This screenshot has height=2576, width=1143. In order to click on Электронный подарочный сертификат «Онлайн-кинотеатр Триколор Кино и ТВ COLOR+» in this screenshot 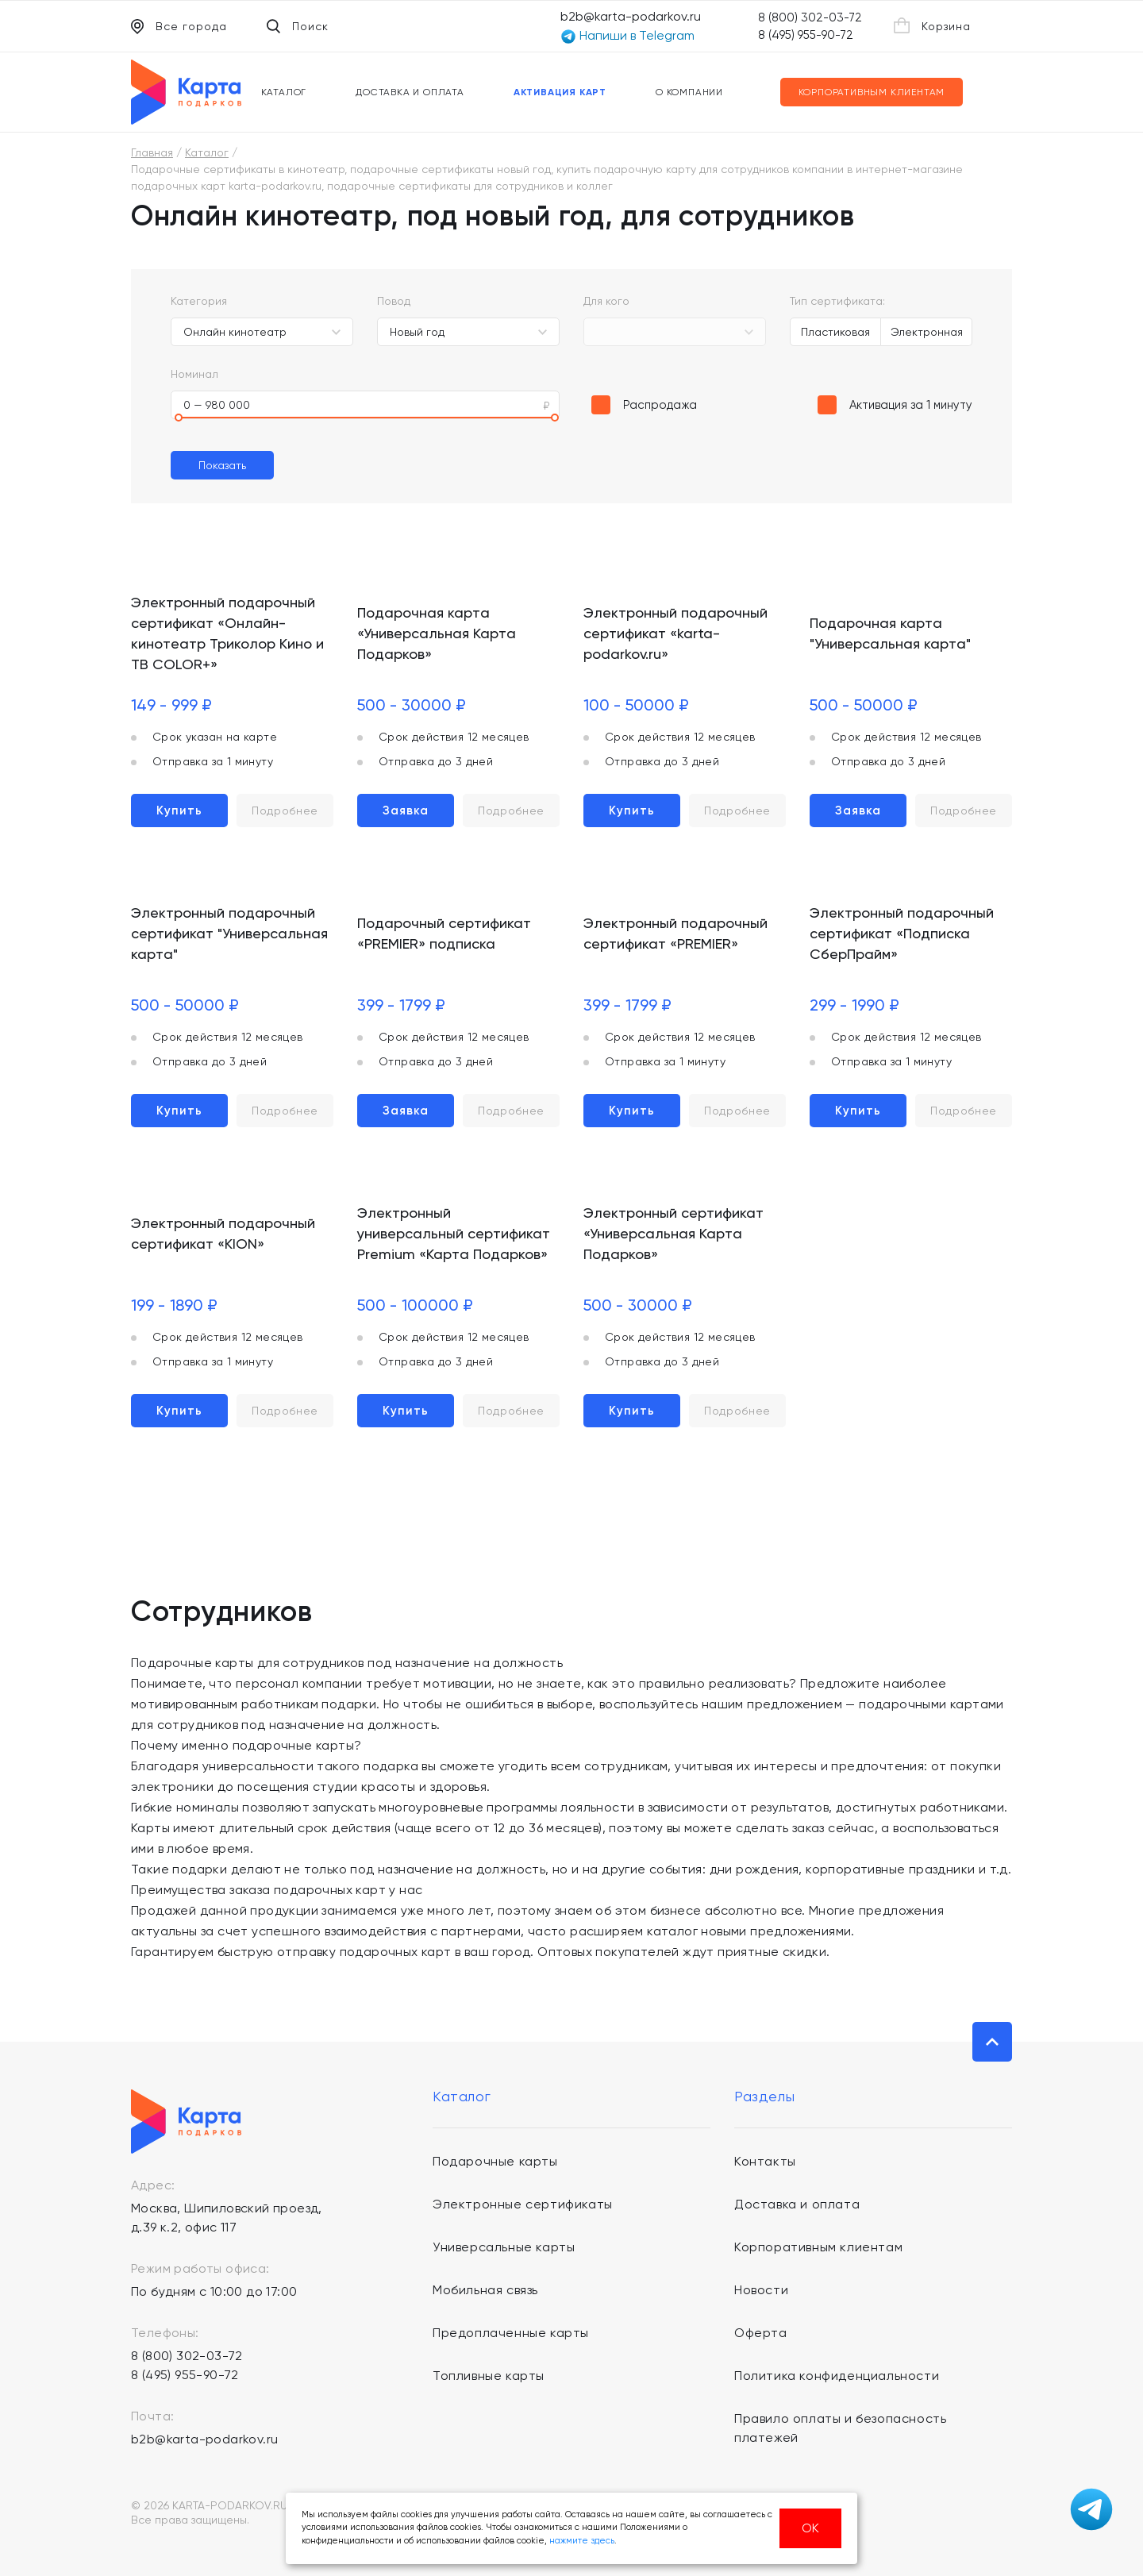, I will do `click(227, 633)`.